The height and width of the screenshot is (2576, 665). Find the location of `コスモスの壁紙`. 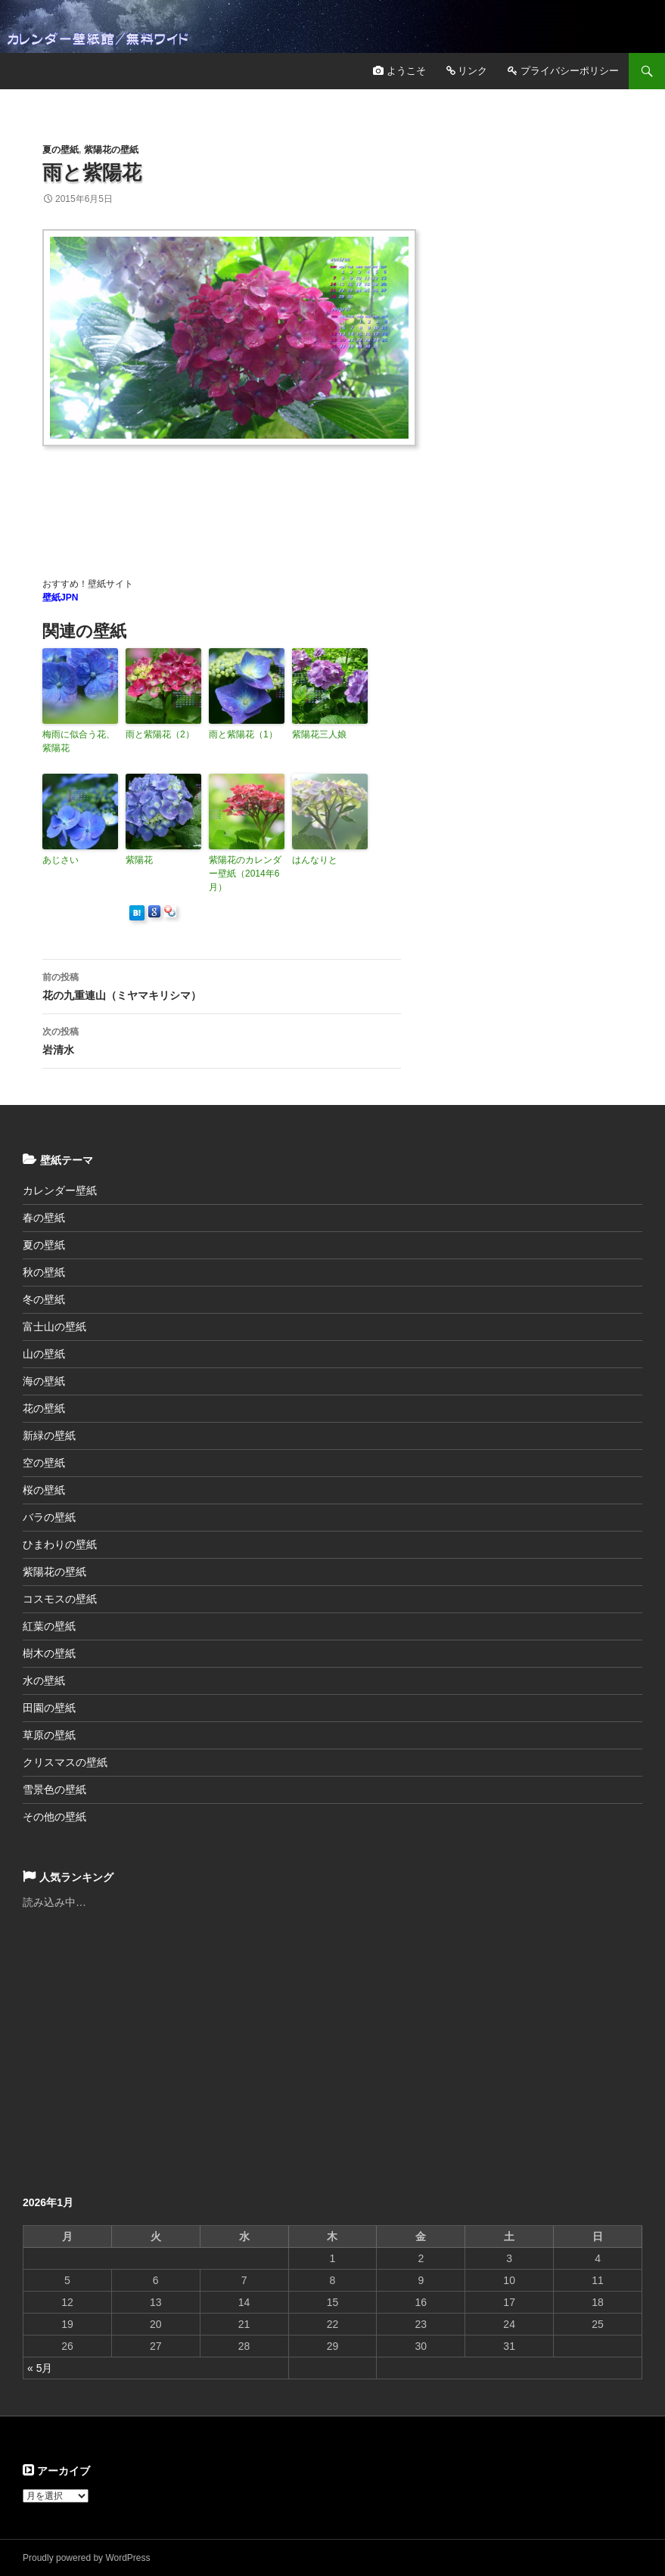

コスモスの壁紙 is located at coordinates (60, 1599).